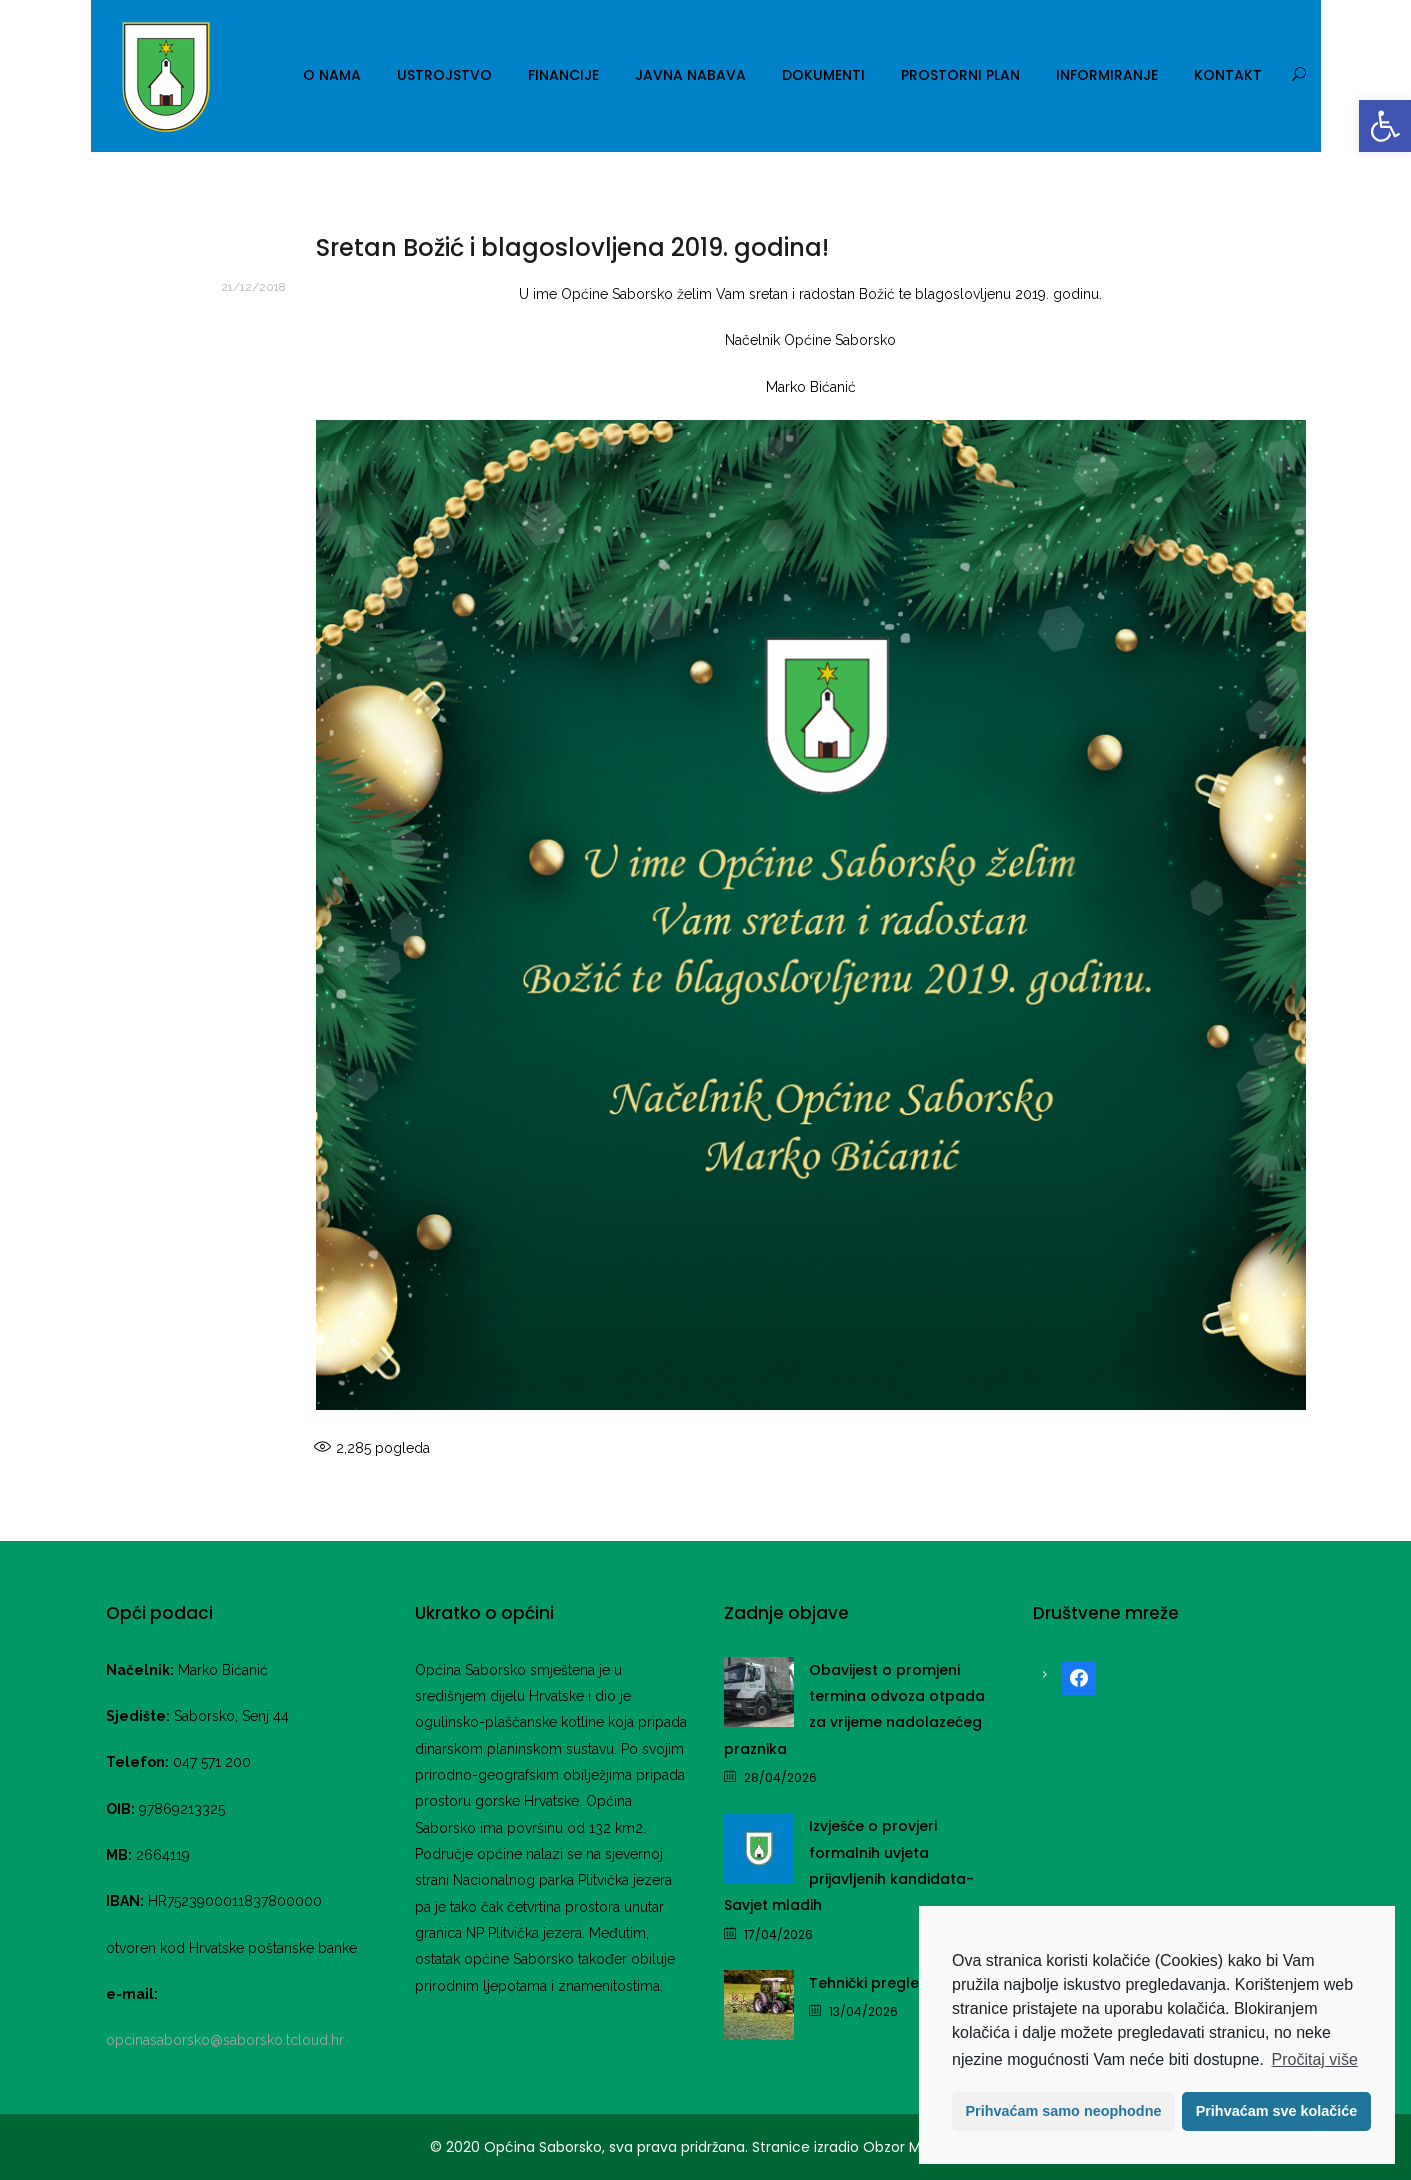 The height and width of the screenshot is (2180, 1411). I want to click on Prostorni plan [link], so click(960, 75).